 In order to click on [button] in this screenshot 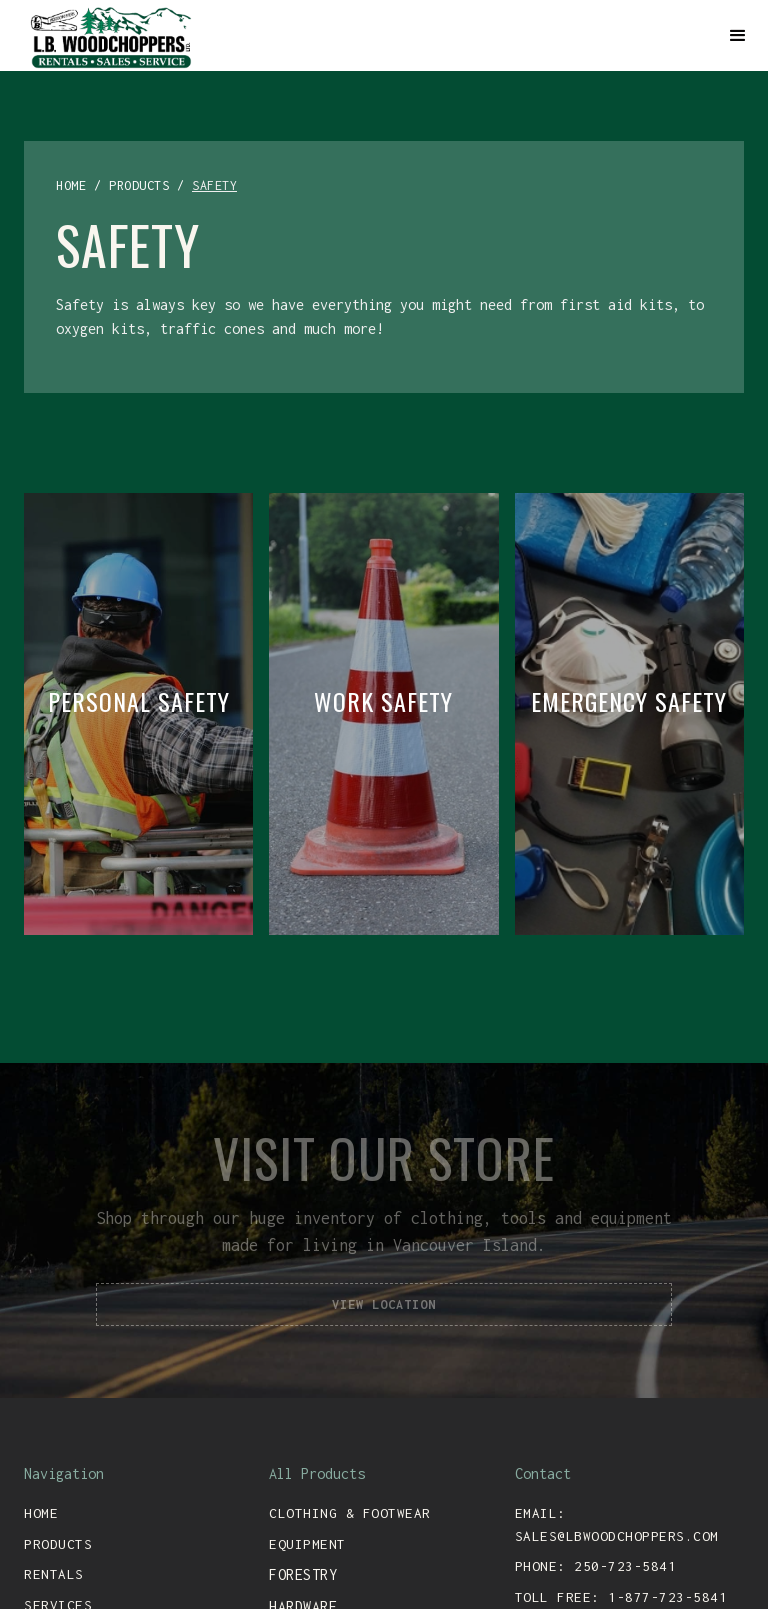, I will do `click(738, 36)`.